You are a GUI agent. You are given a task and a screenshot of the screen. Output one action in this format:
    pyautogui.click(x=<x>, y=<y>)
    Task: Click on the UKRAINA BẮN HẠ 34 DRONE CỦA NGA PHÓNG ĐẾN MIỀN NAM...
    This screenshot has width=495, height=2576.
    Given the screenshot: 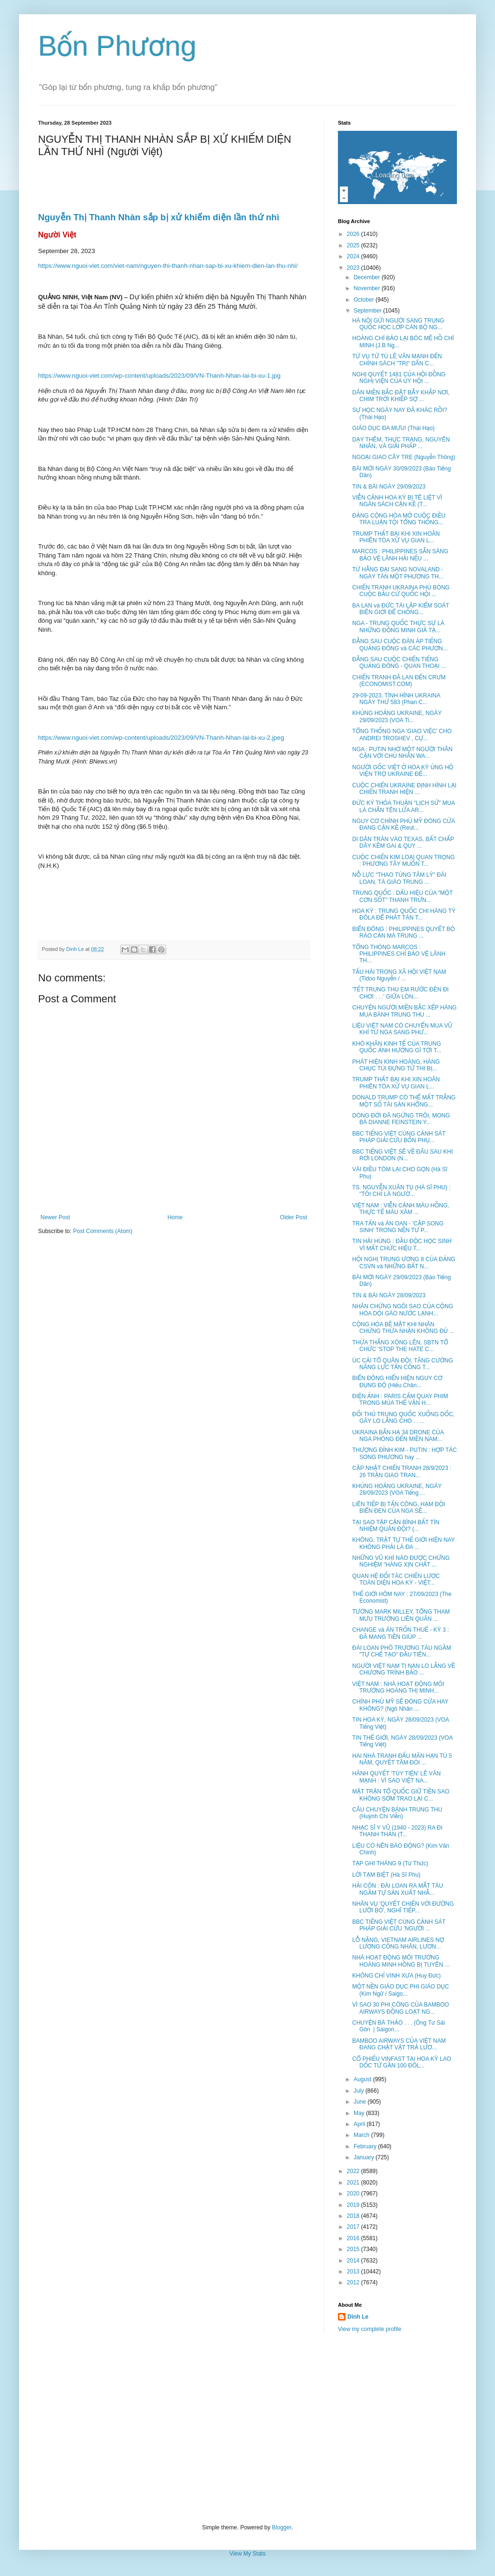 What is the action you would take?
    pyautogui.click(x=398, y=1435)
    